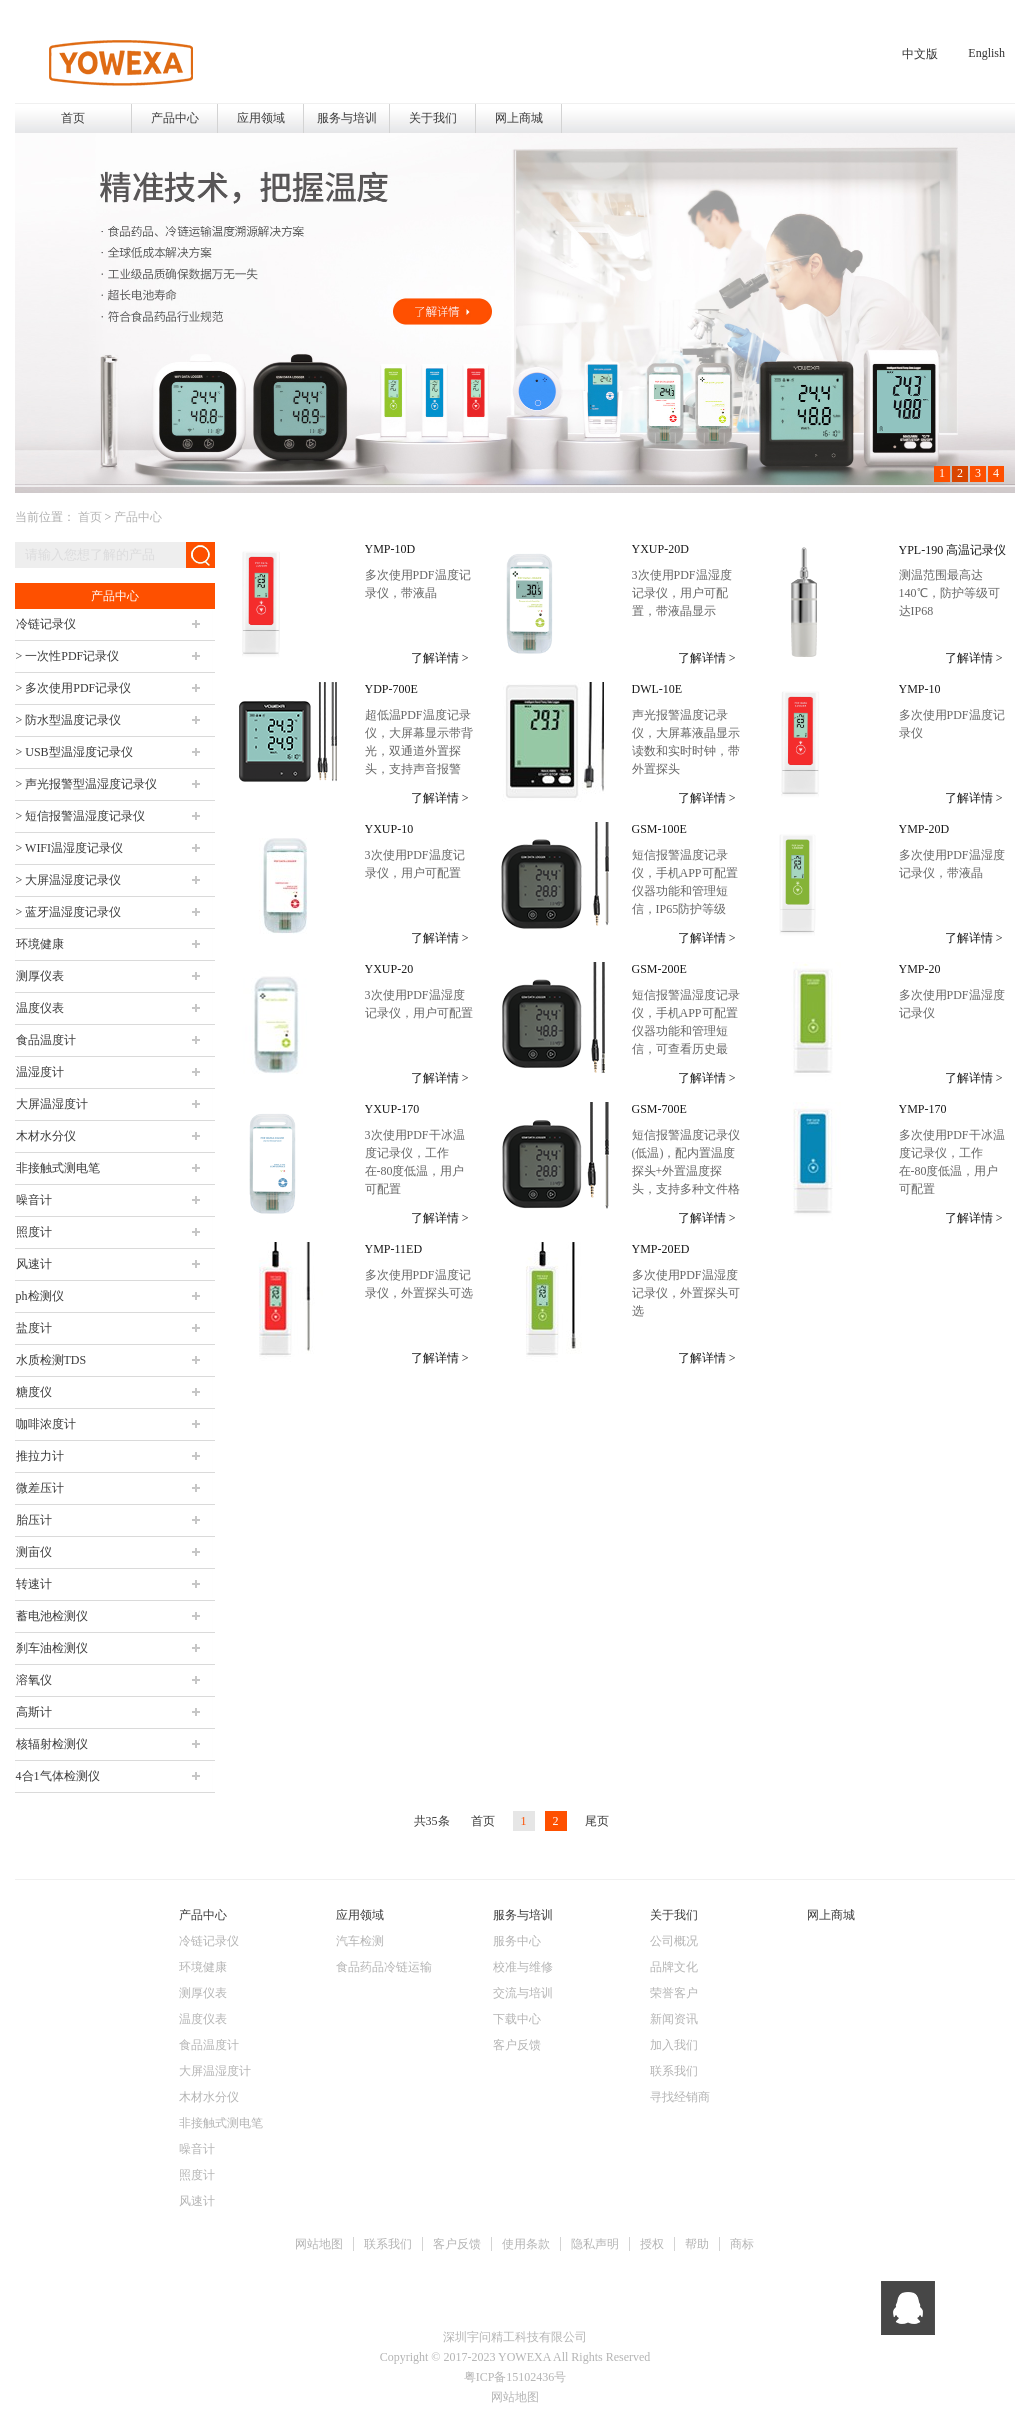 The width and height of the screenshot is (1030, 2419). What do you see at coordinates (597, 1821) in the screenshot?
I see `尾页` at bounding box center [597, 1821].